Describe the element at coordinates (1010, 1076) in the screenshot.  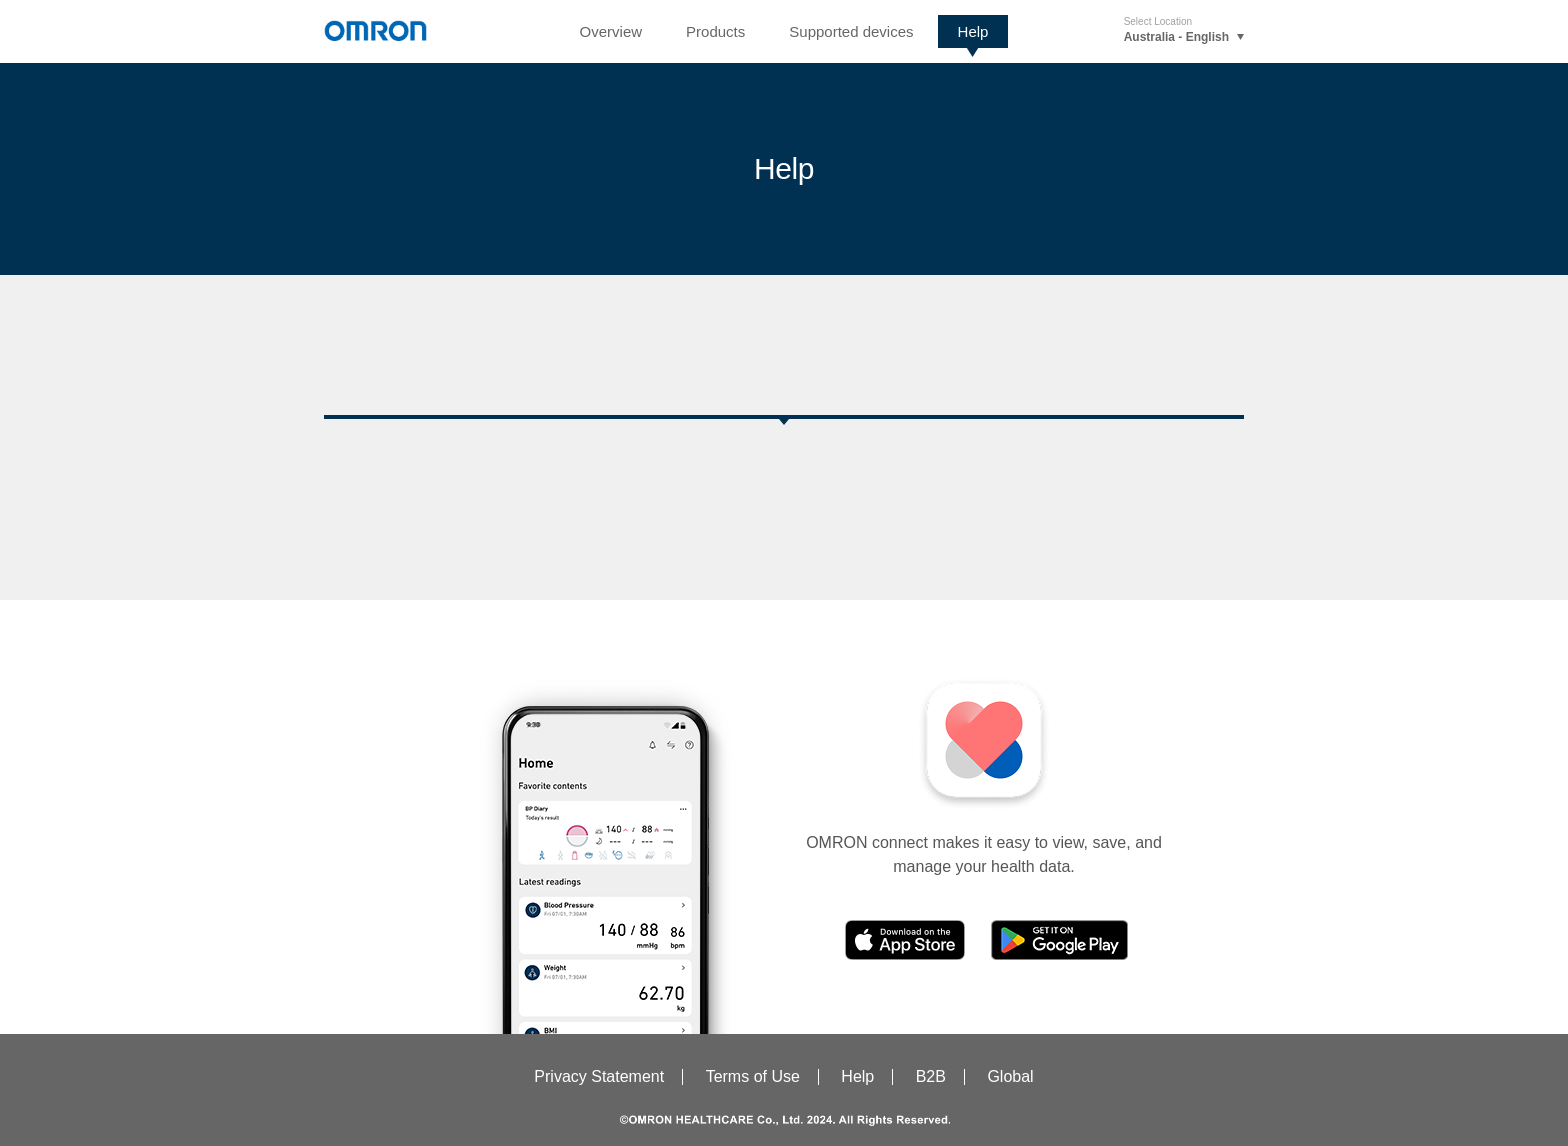
I see `Global` at that location.